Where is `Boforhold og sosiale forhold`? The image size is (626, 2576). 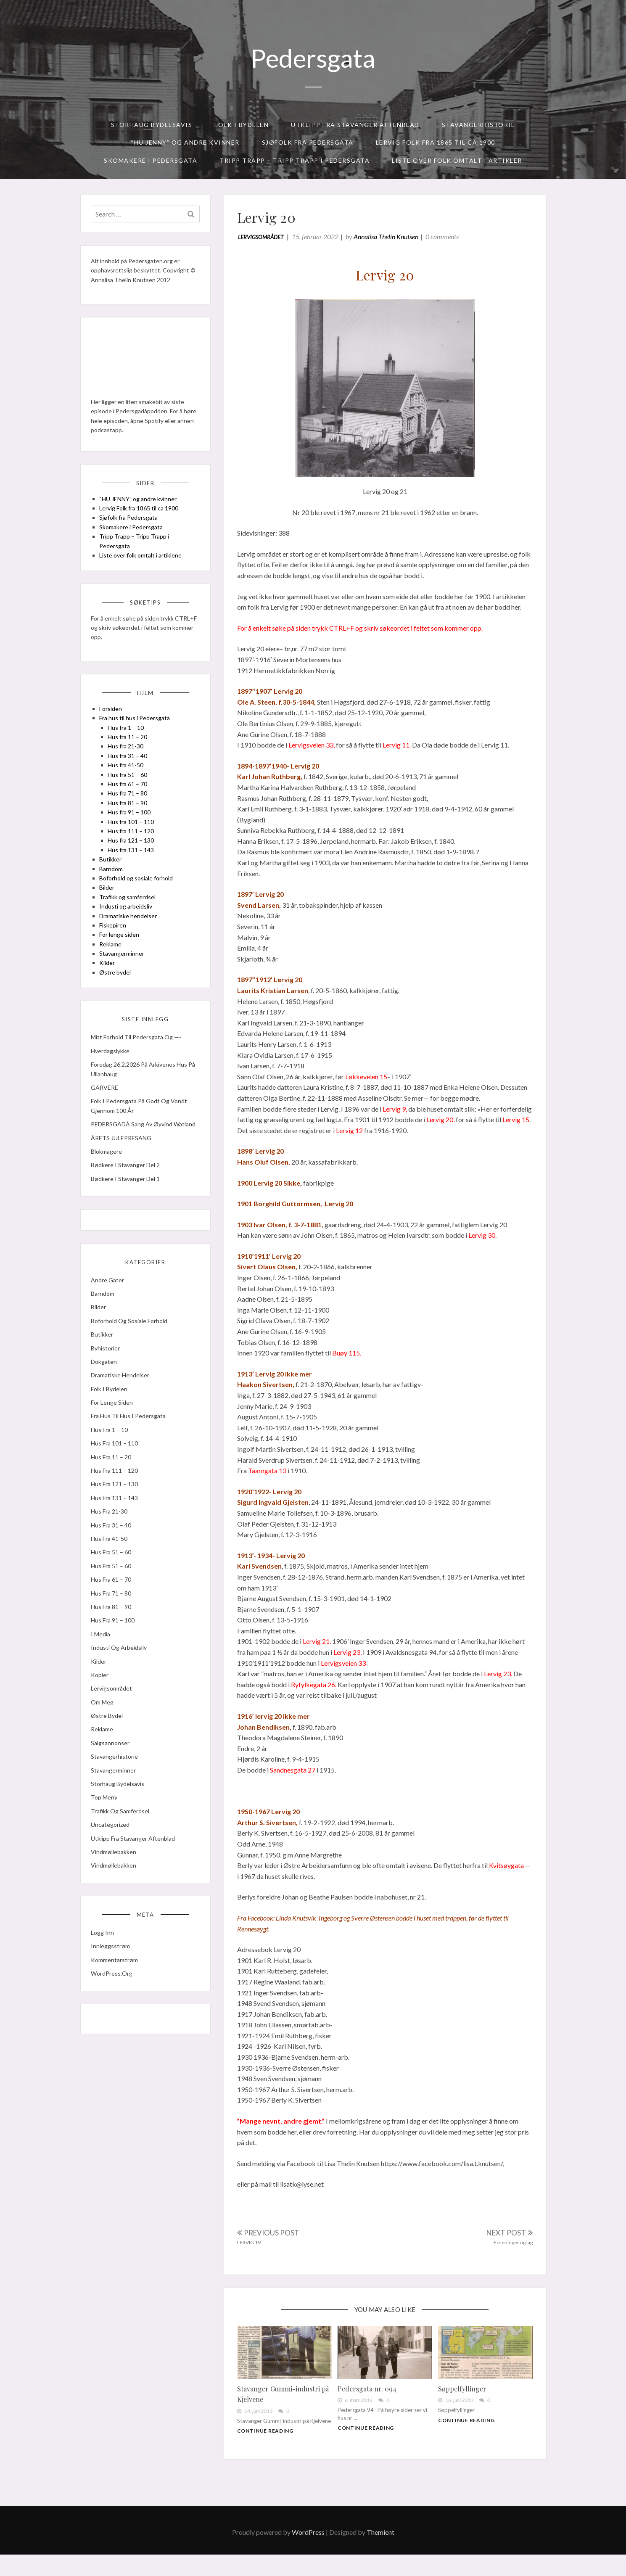
Boforhold og sosiale forhold is located at coordinates (138, 902).